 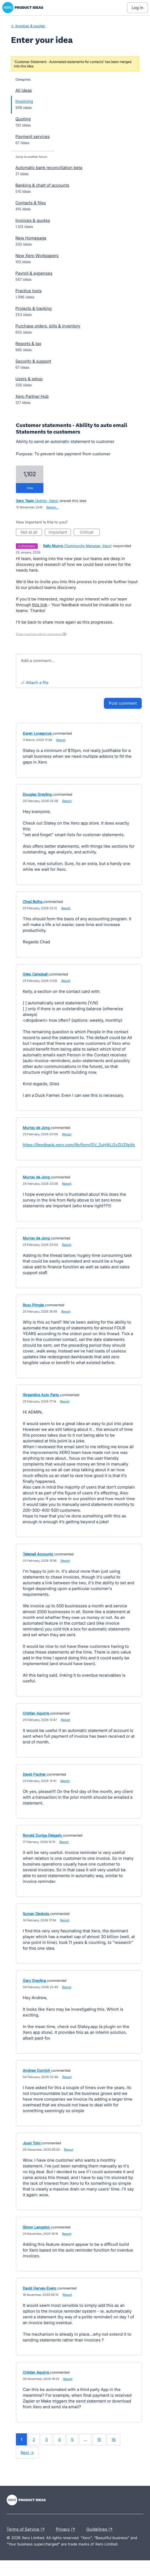 I want to click on Guidelines, so click(x=100, y=2529).